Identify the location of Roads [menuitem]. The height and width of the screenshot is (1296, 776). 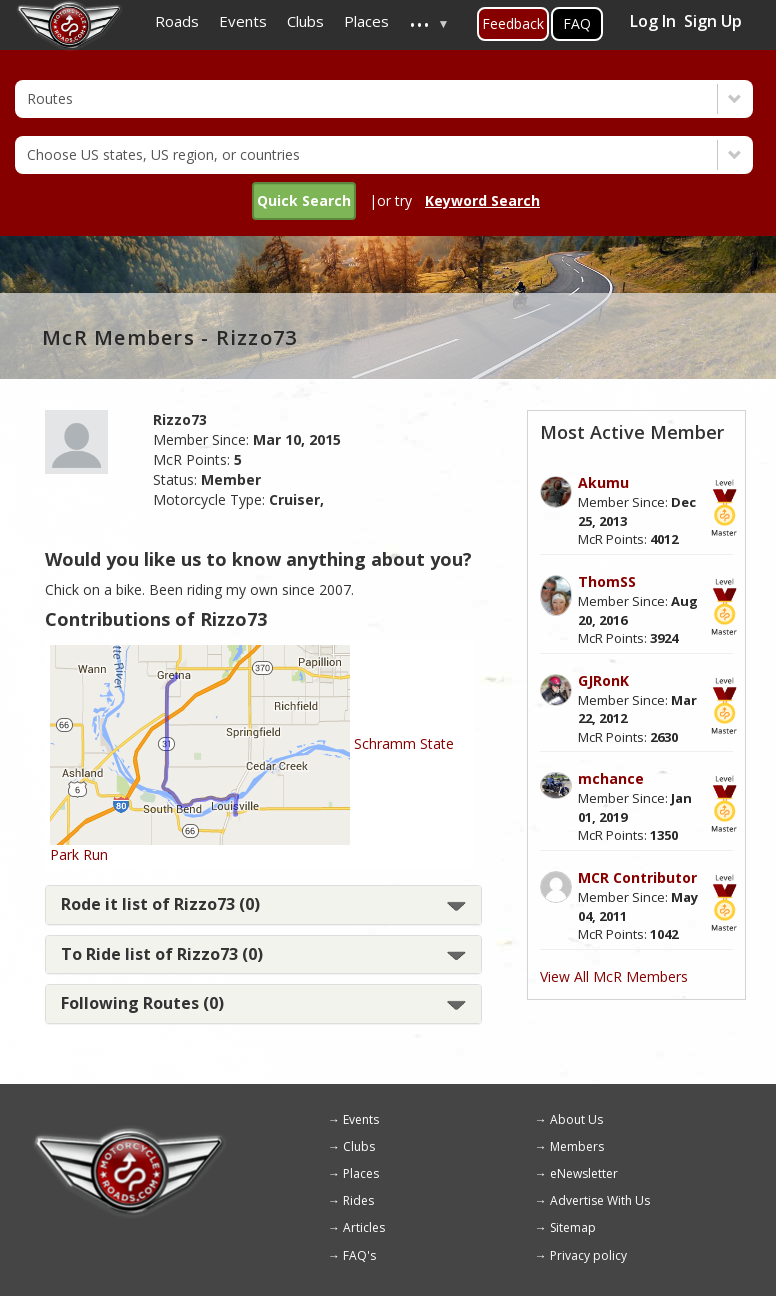
(177, 21).